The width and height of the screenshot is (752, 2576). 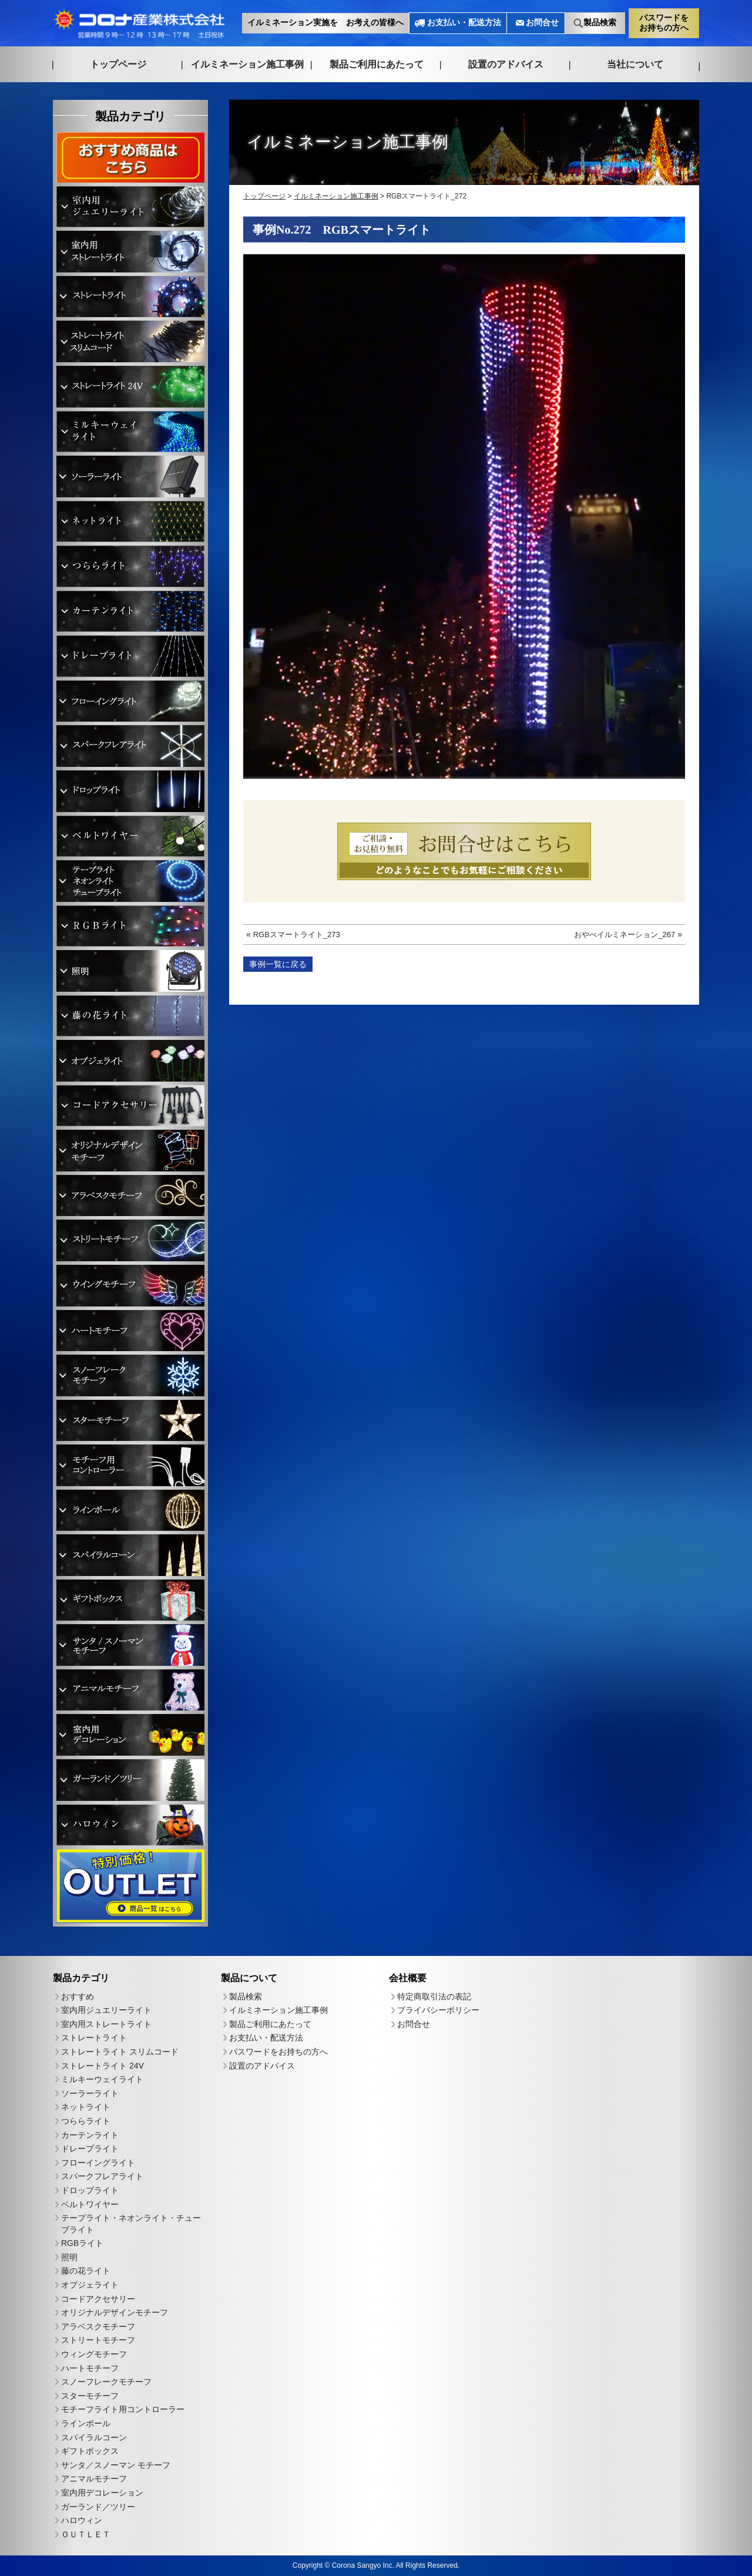 What do you see at coordinates (98, 2340) in the screenshot?
I see `ストリートモチーフ` at bounding box center [98, 2340].